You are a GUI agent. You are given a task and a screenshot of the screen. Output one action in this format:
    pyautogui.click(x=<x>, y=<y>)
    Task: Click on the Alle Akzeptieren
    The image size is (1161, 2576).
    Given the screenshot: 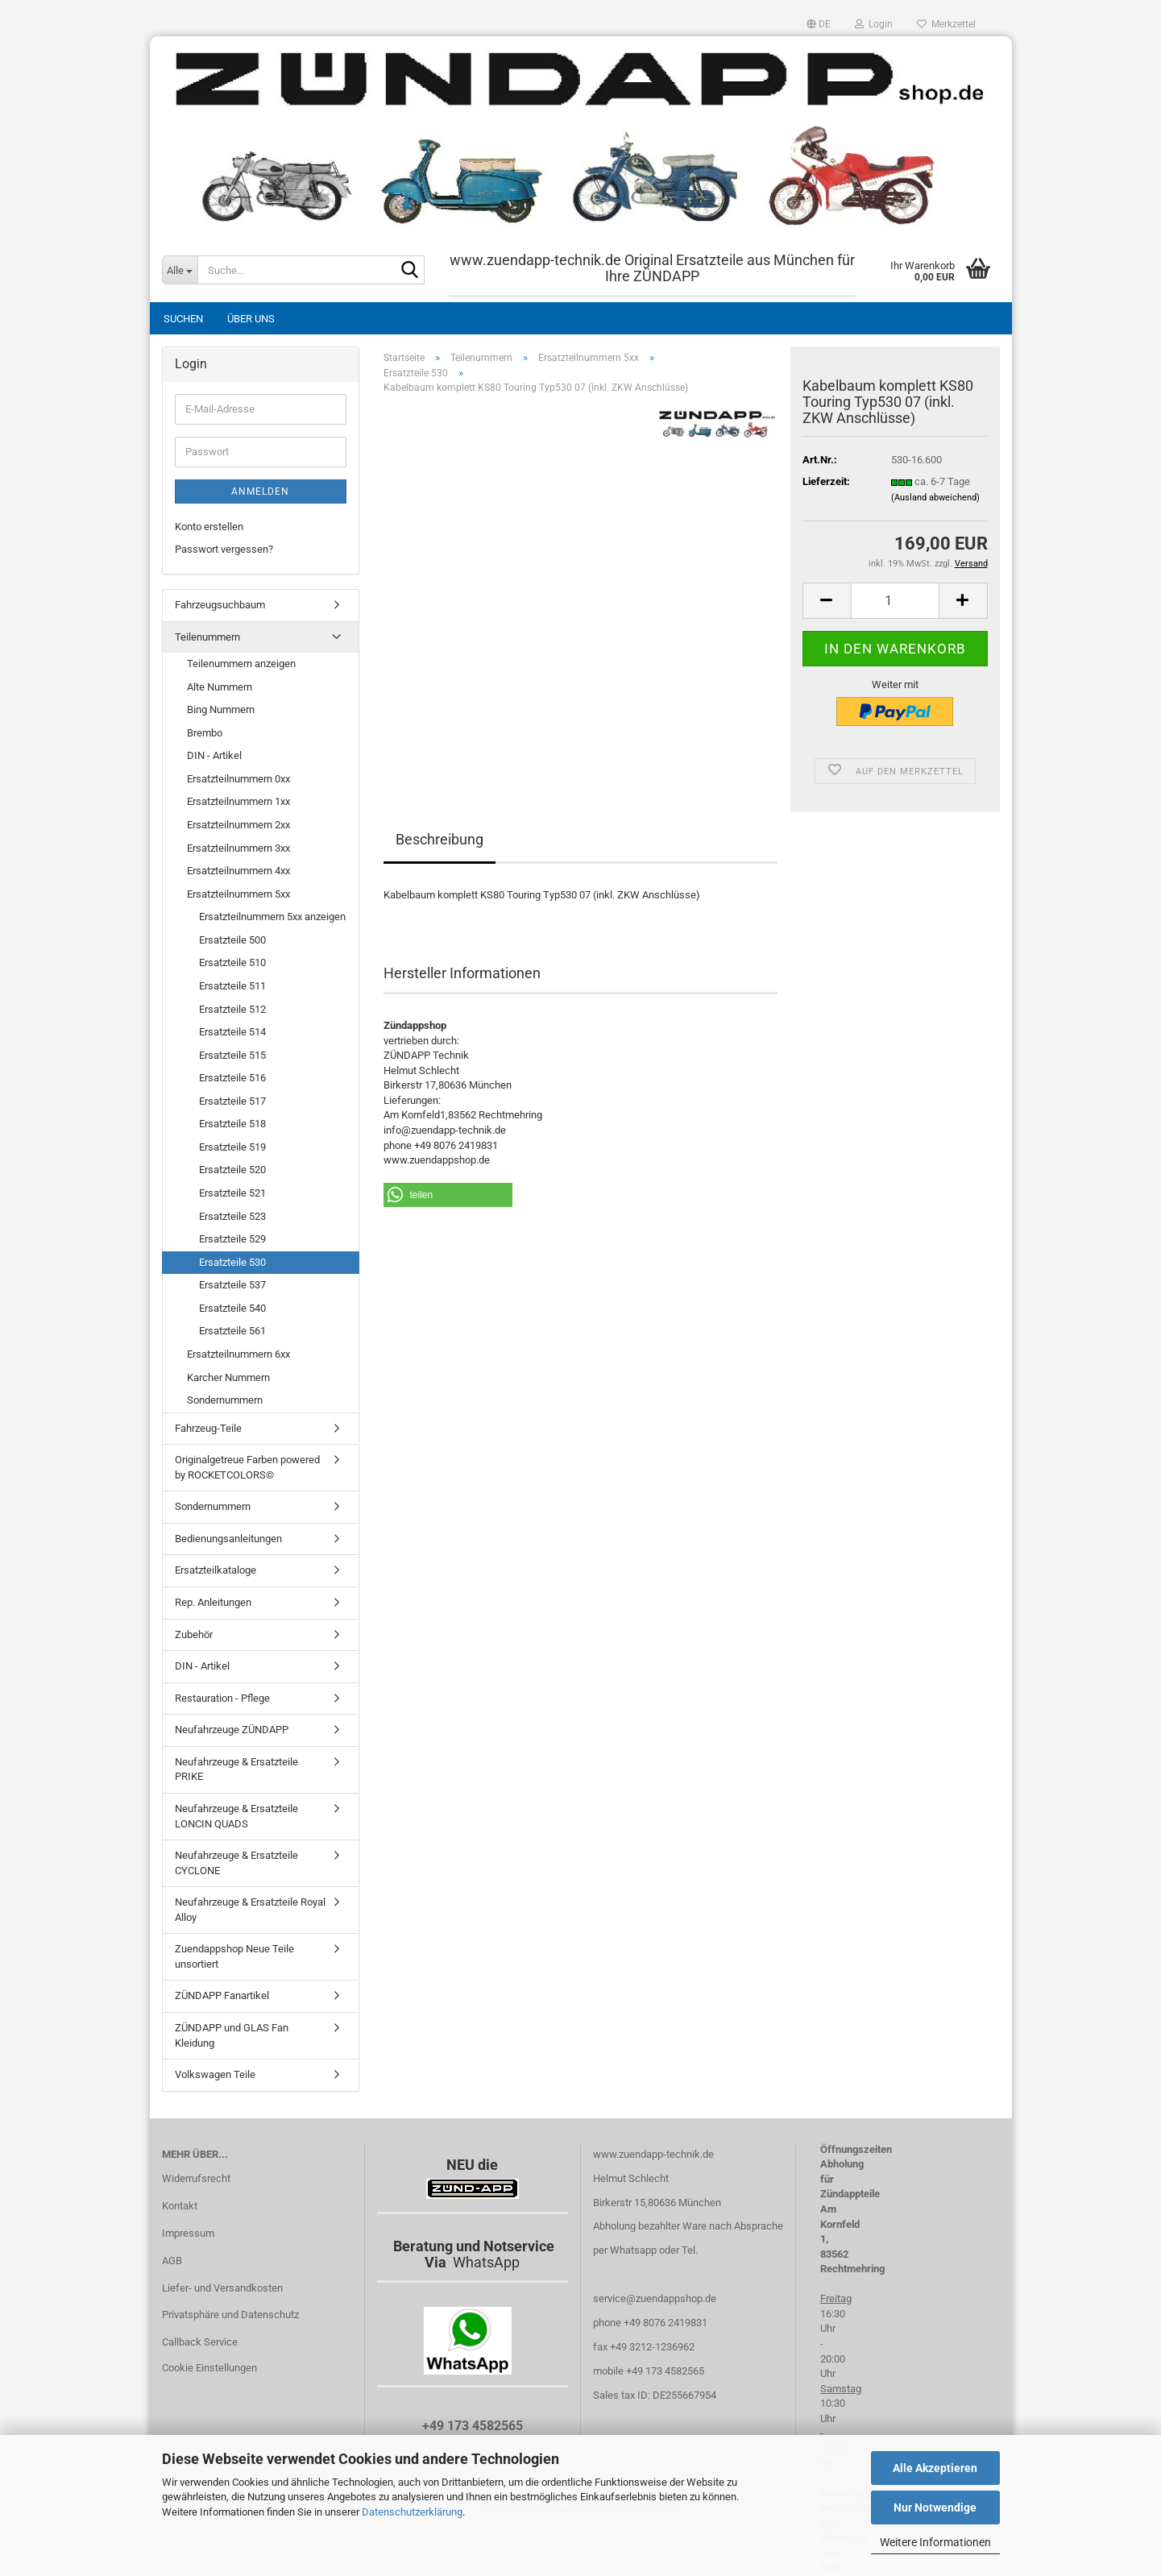 What is the action you would take?
    pyautogui.click(x=935, y=2468)
    